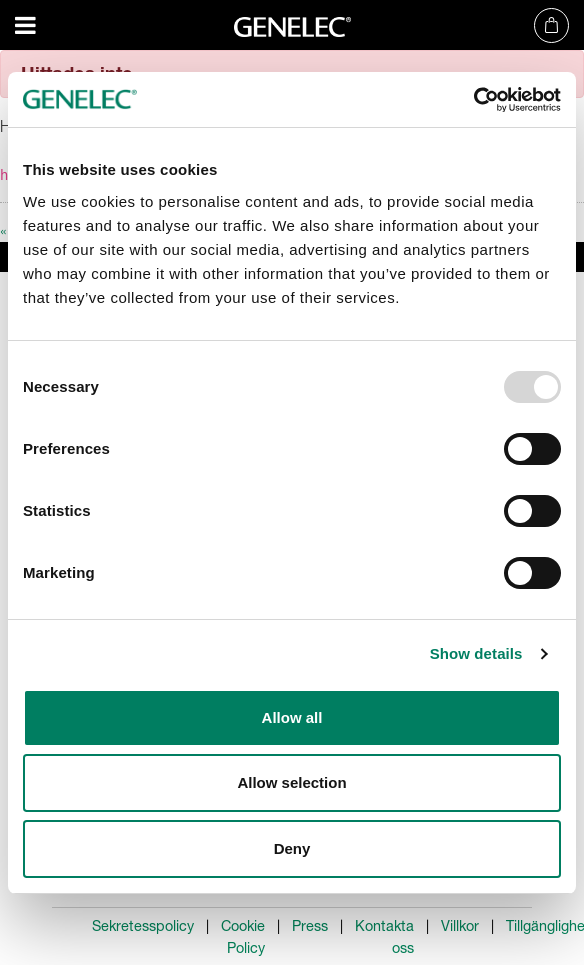 This screenshot has height=965, width=584. What do you see at coordinates (310, 926) in the screenshot?
I see `Press` at bounding box center [310, 926].